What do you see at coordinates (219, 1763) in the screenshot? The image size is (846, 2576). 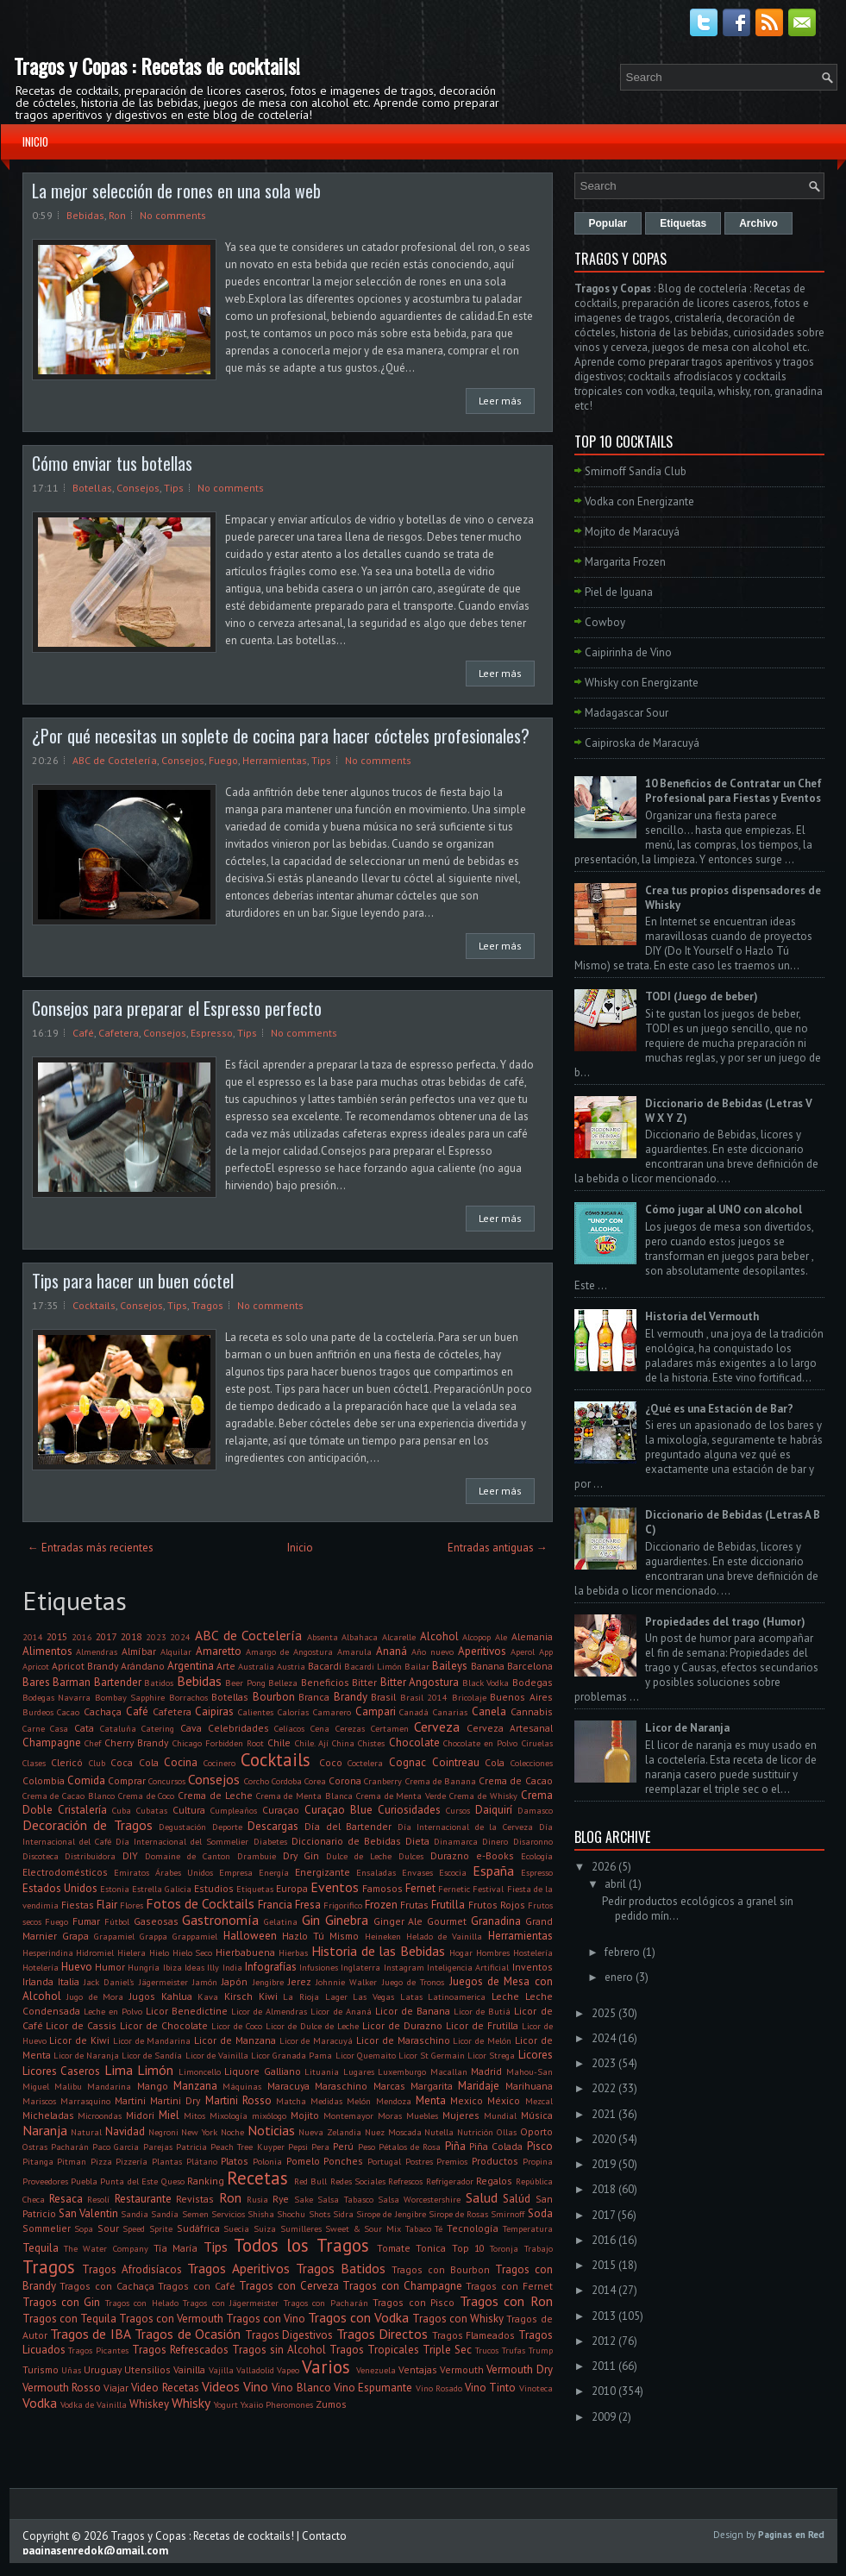 I see `Cocinero` at bounding box center [219, 1763].